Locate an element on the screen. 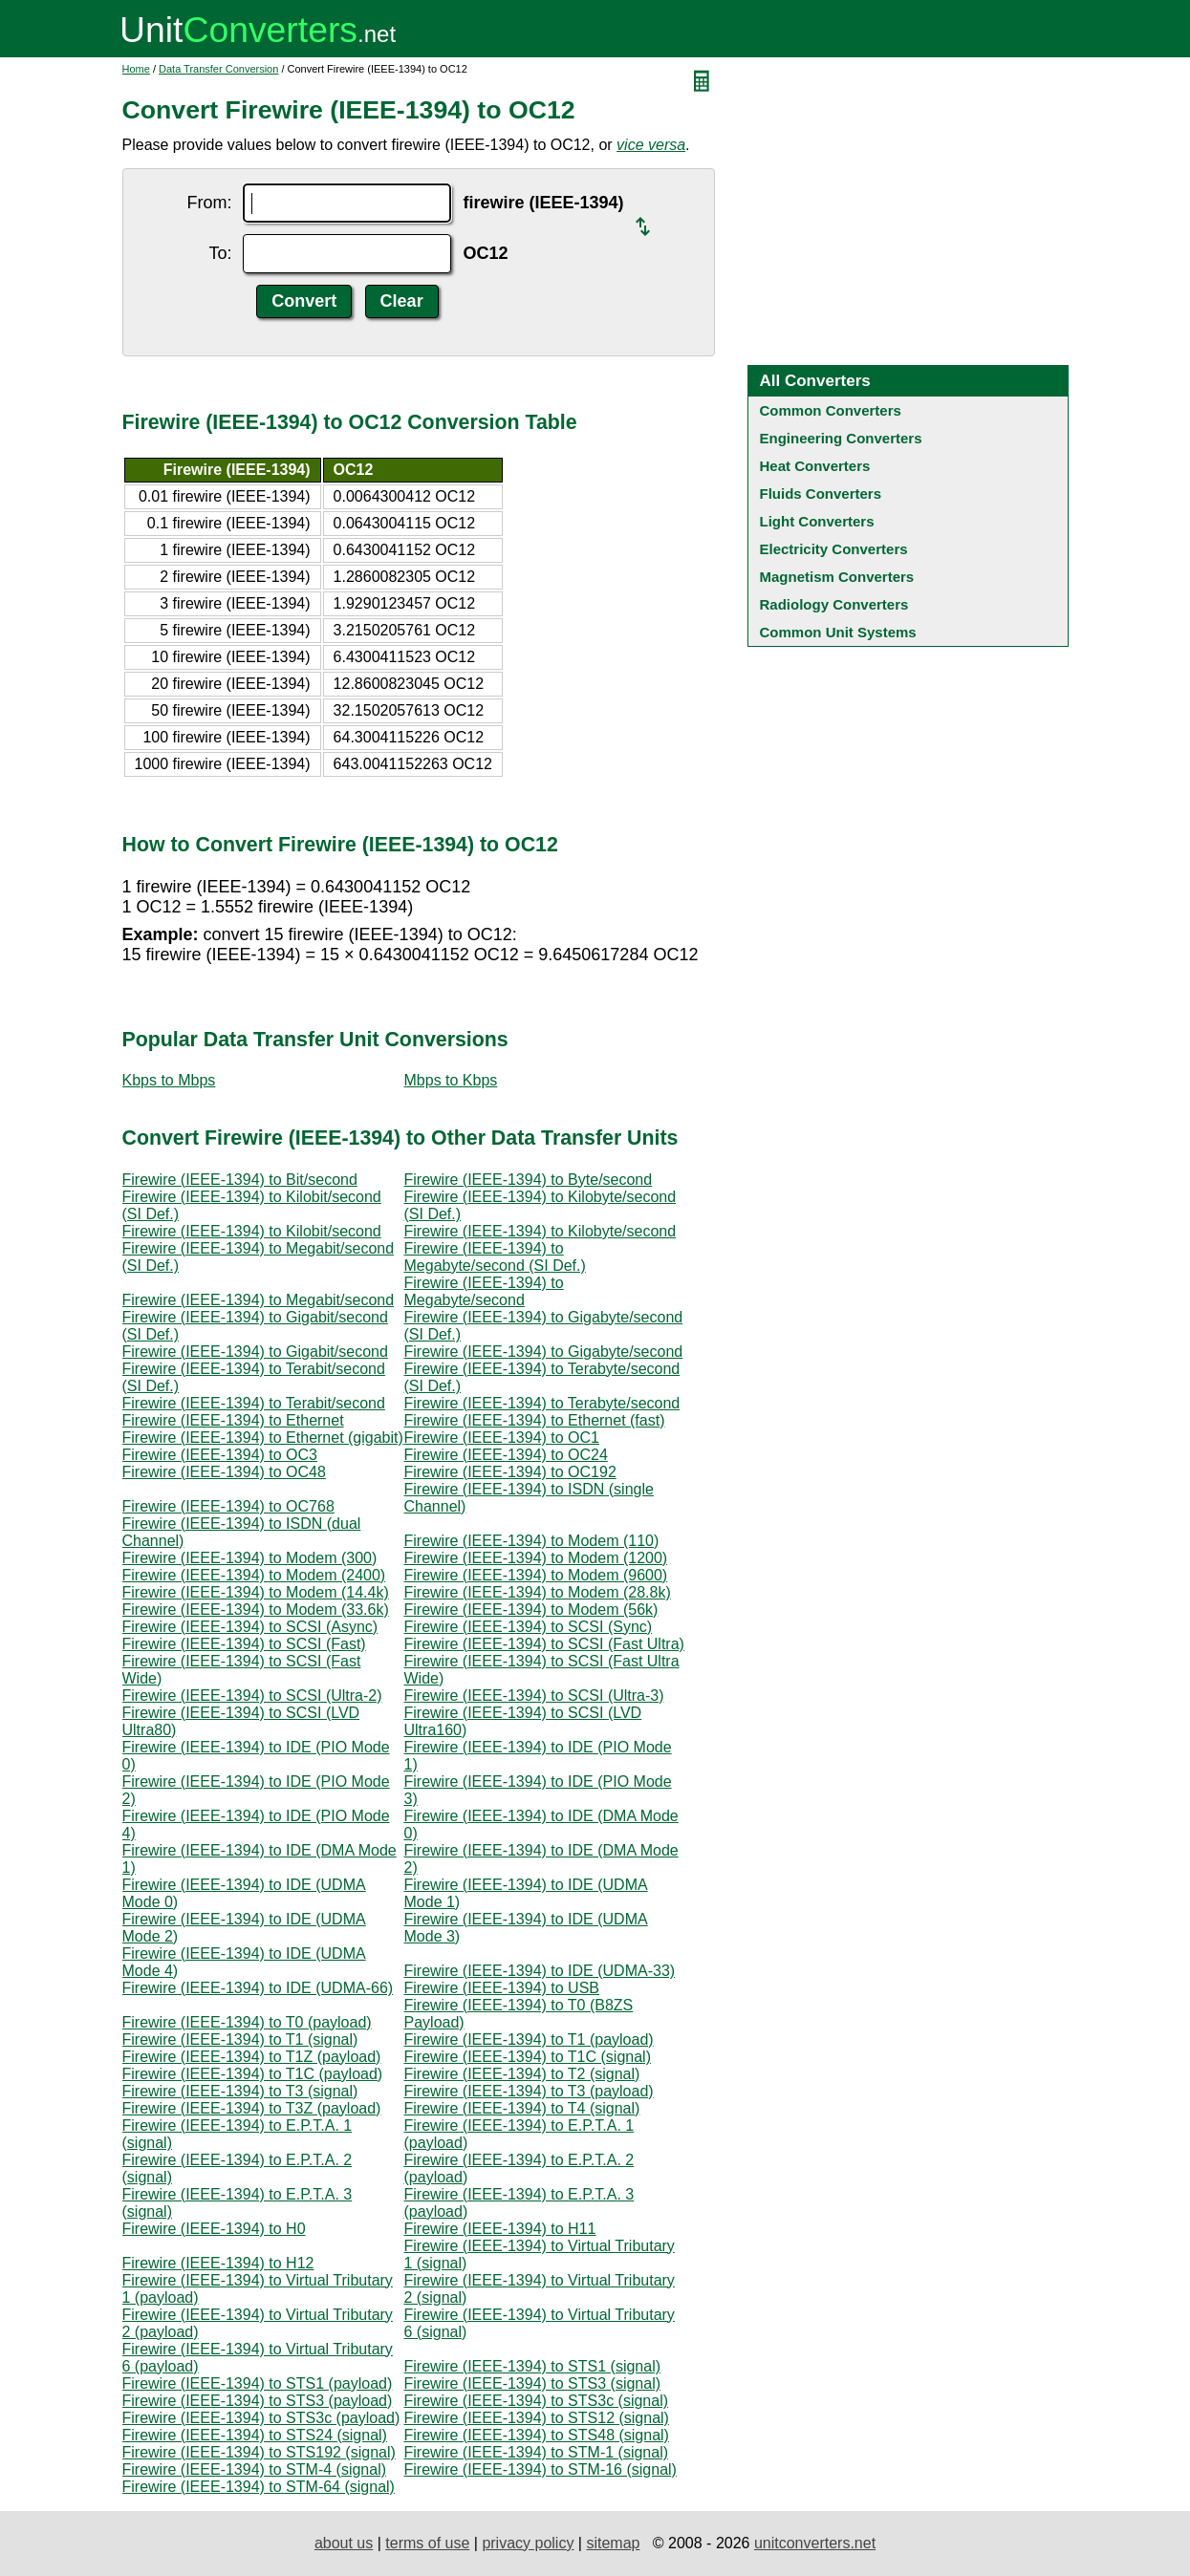 The width and height of the screenshot is (1190, 2576). Firewire (IEEE-1394) to STS192 (signal) is located at coordinates (259, 2452).